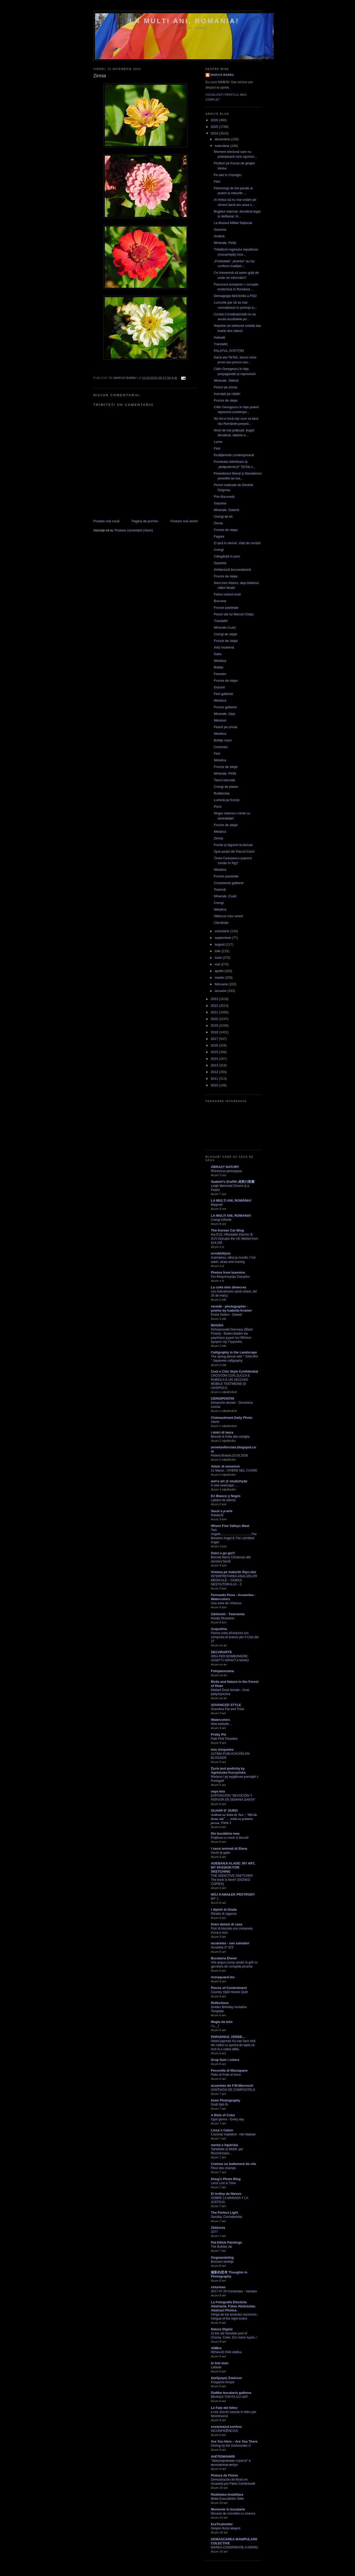  I want to click on CERGIPONTIN, so click(222, 1398).